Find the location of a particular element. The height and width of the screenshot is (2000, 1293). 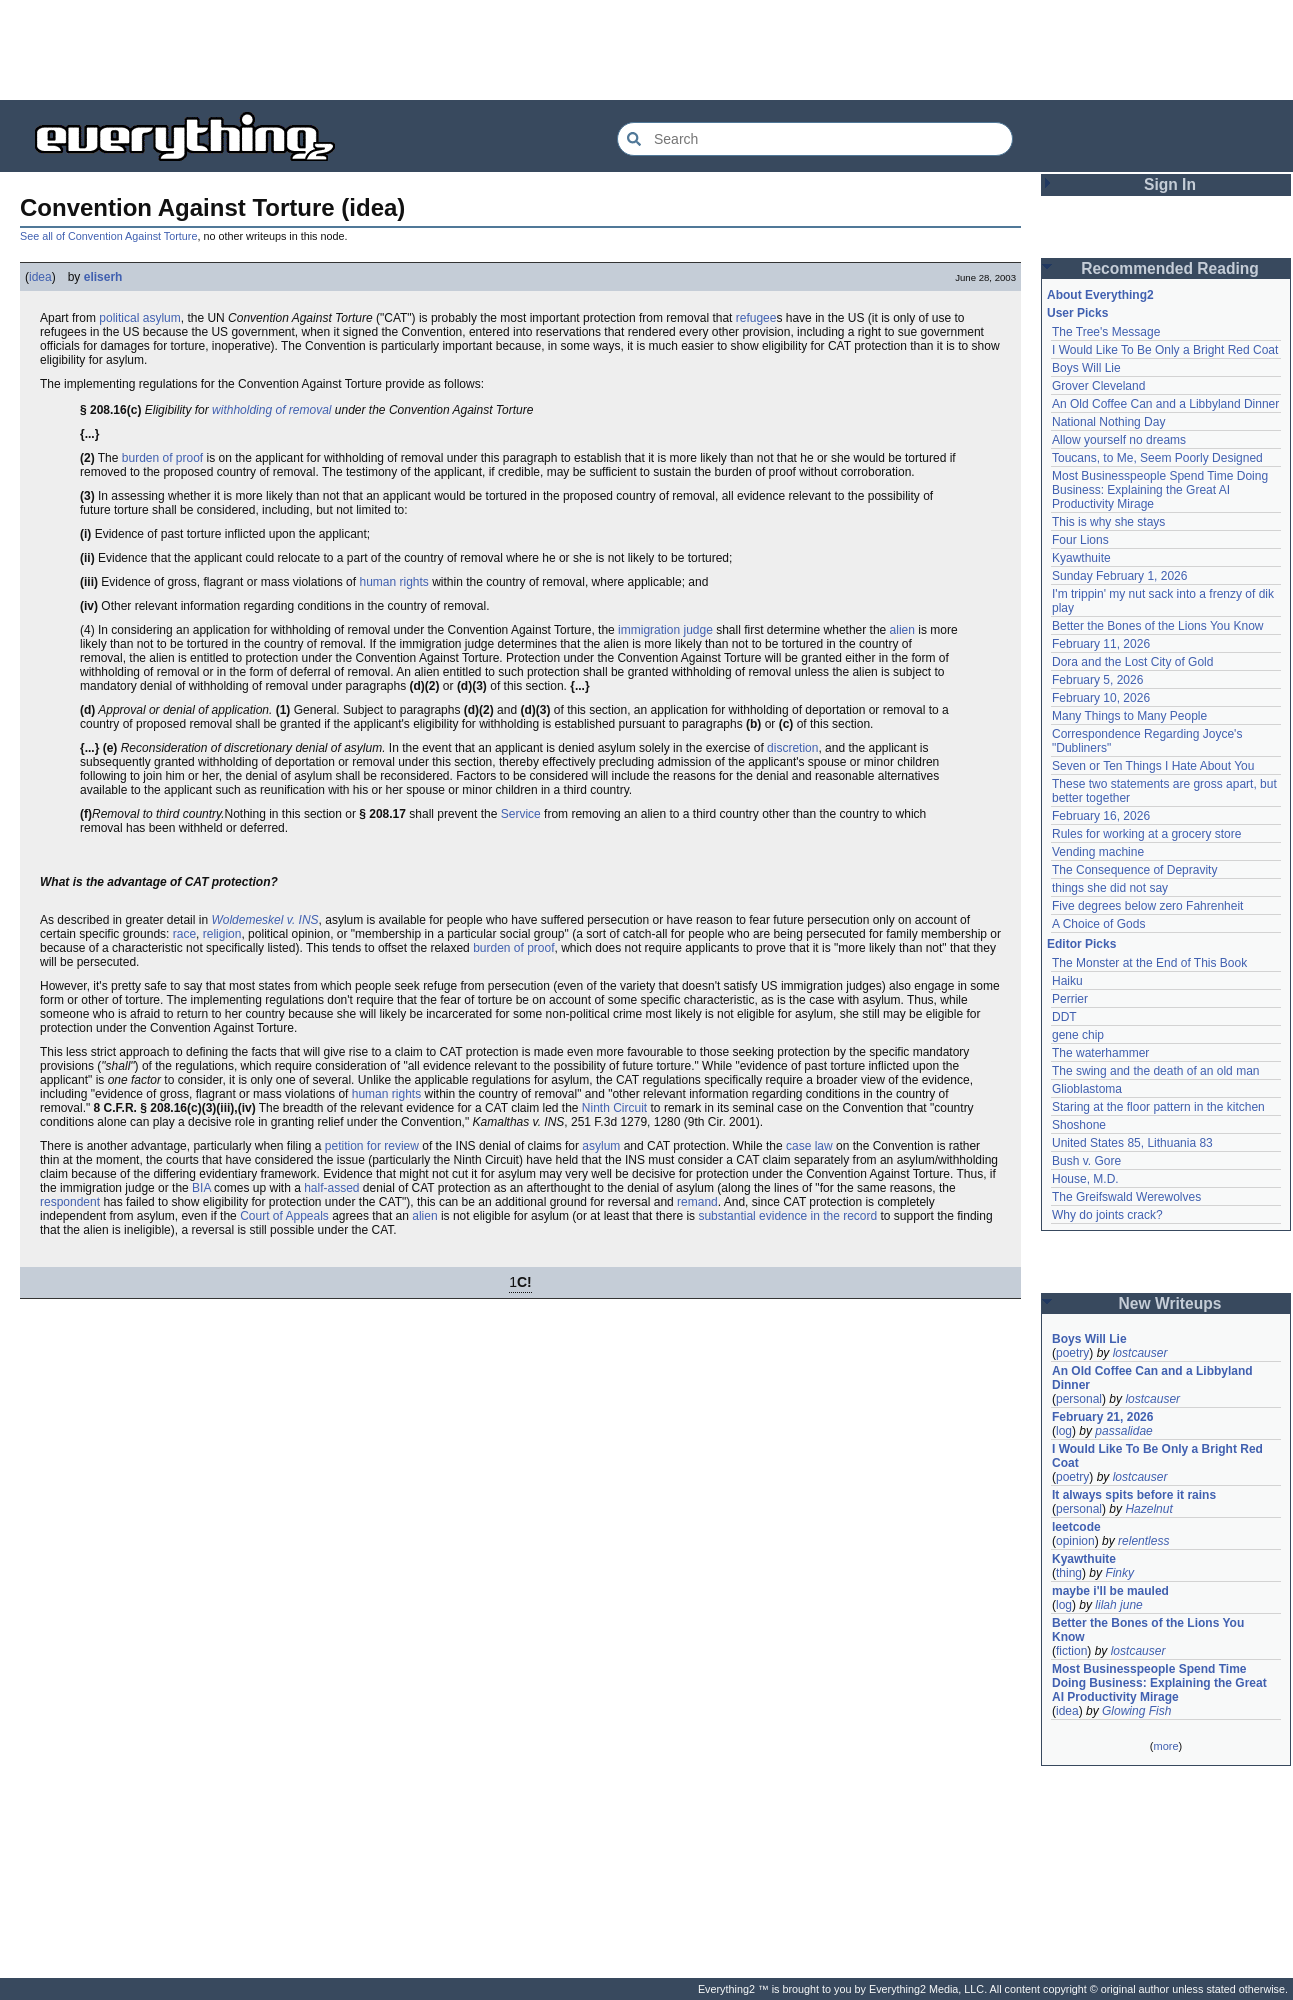

opinion is located at coordinates (1075, 1541).